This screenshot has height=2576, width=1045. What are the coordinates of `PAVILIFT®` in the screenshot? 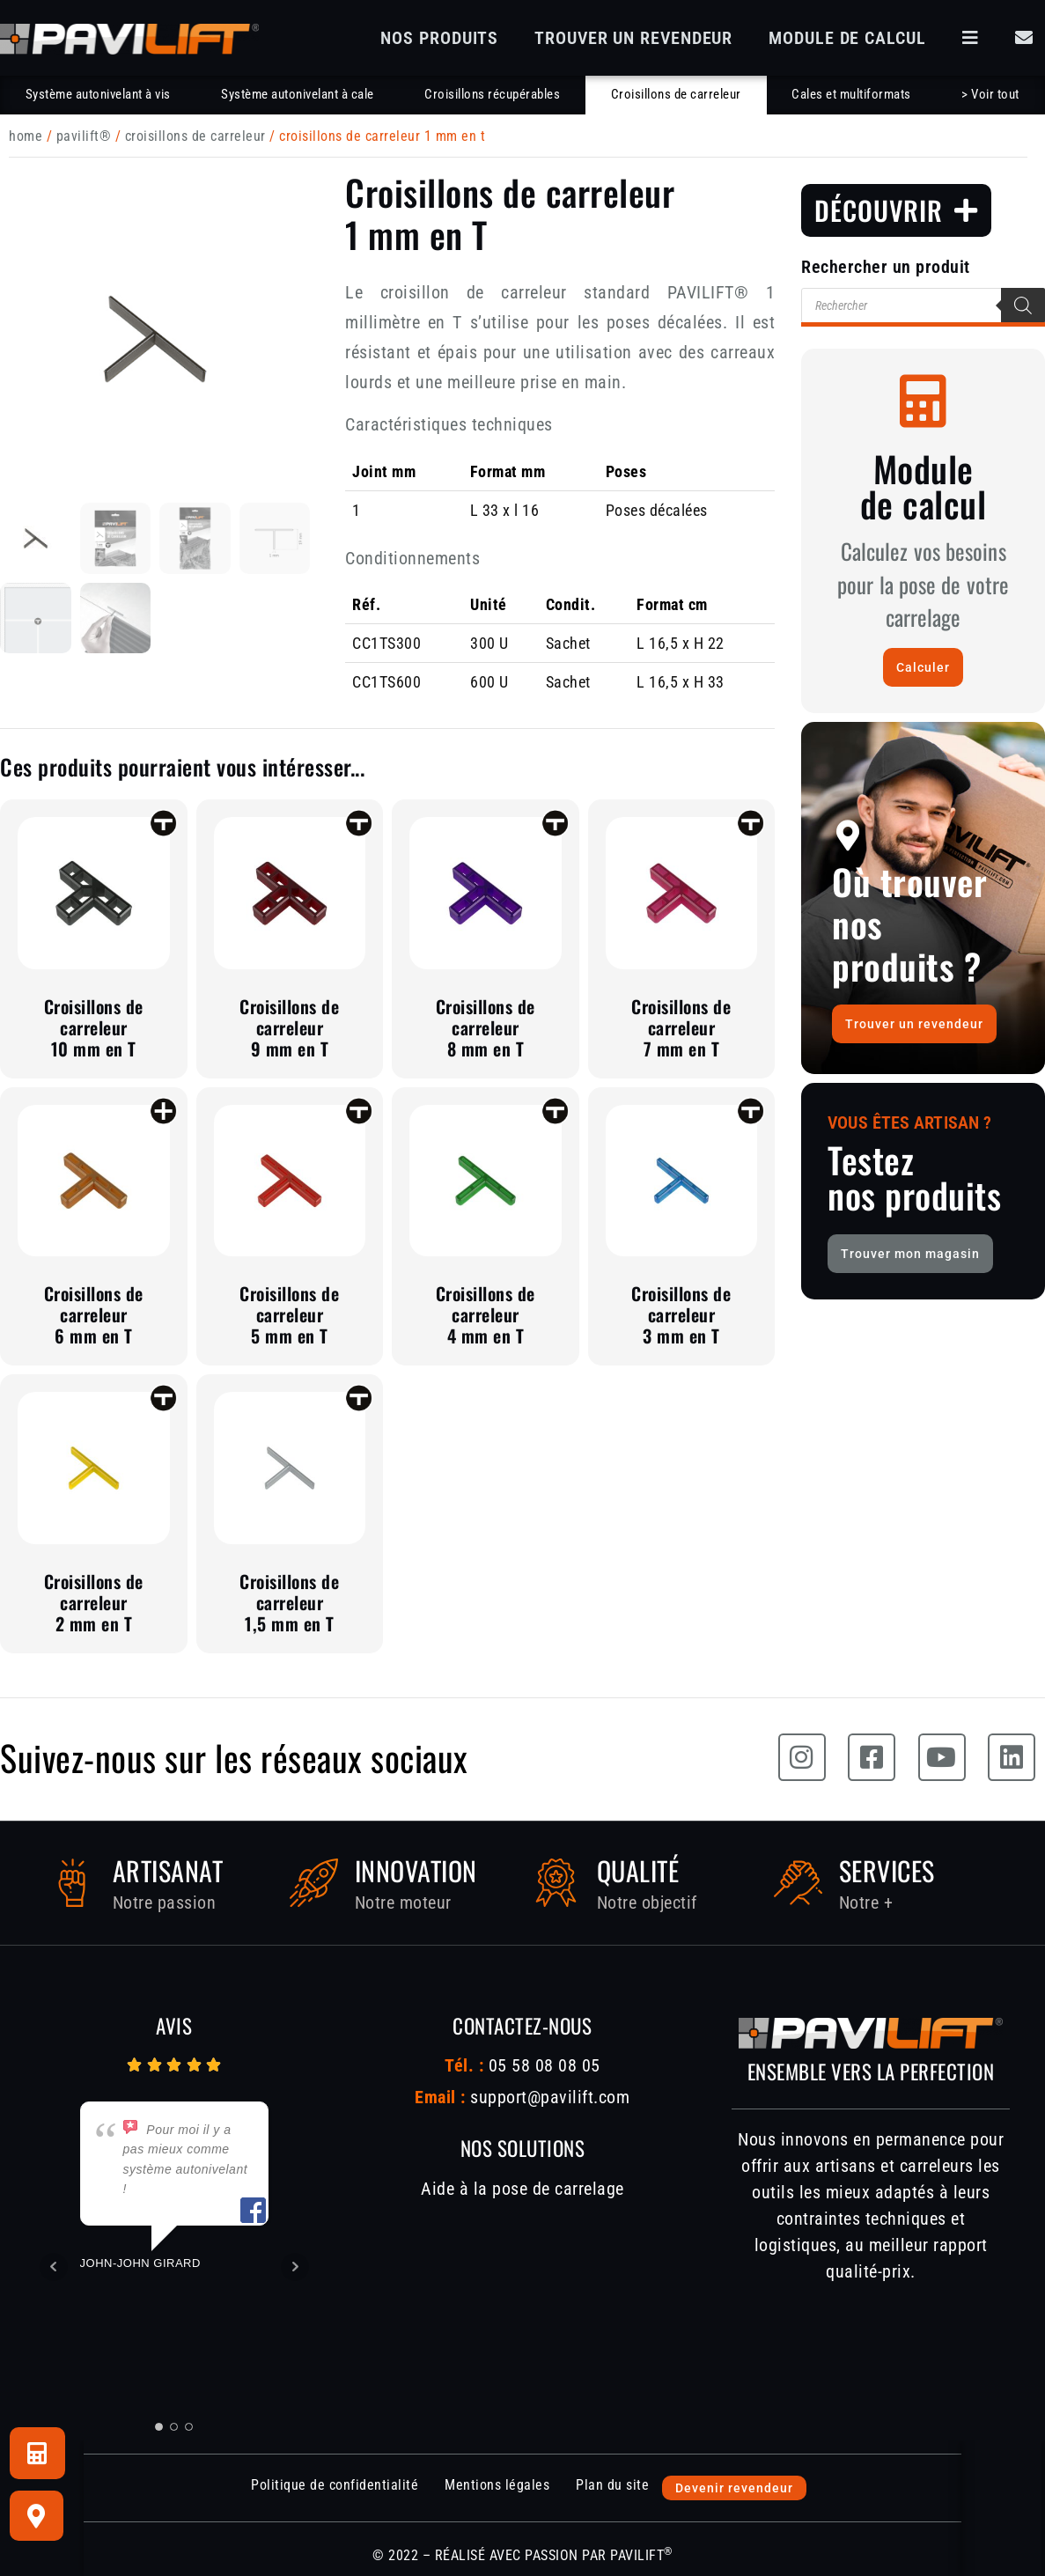 It's located at (84, 136).